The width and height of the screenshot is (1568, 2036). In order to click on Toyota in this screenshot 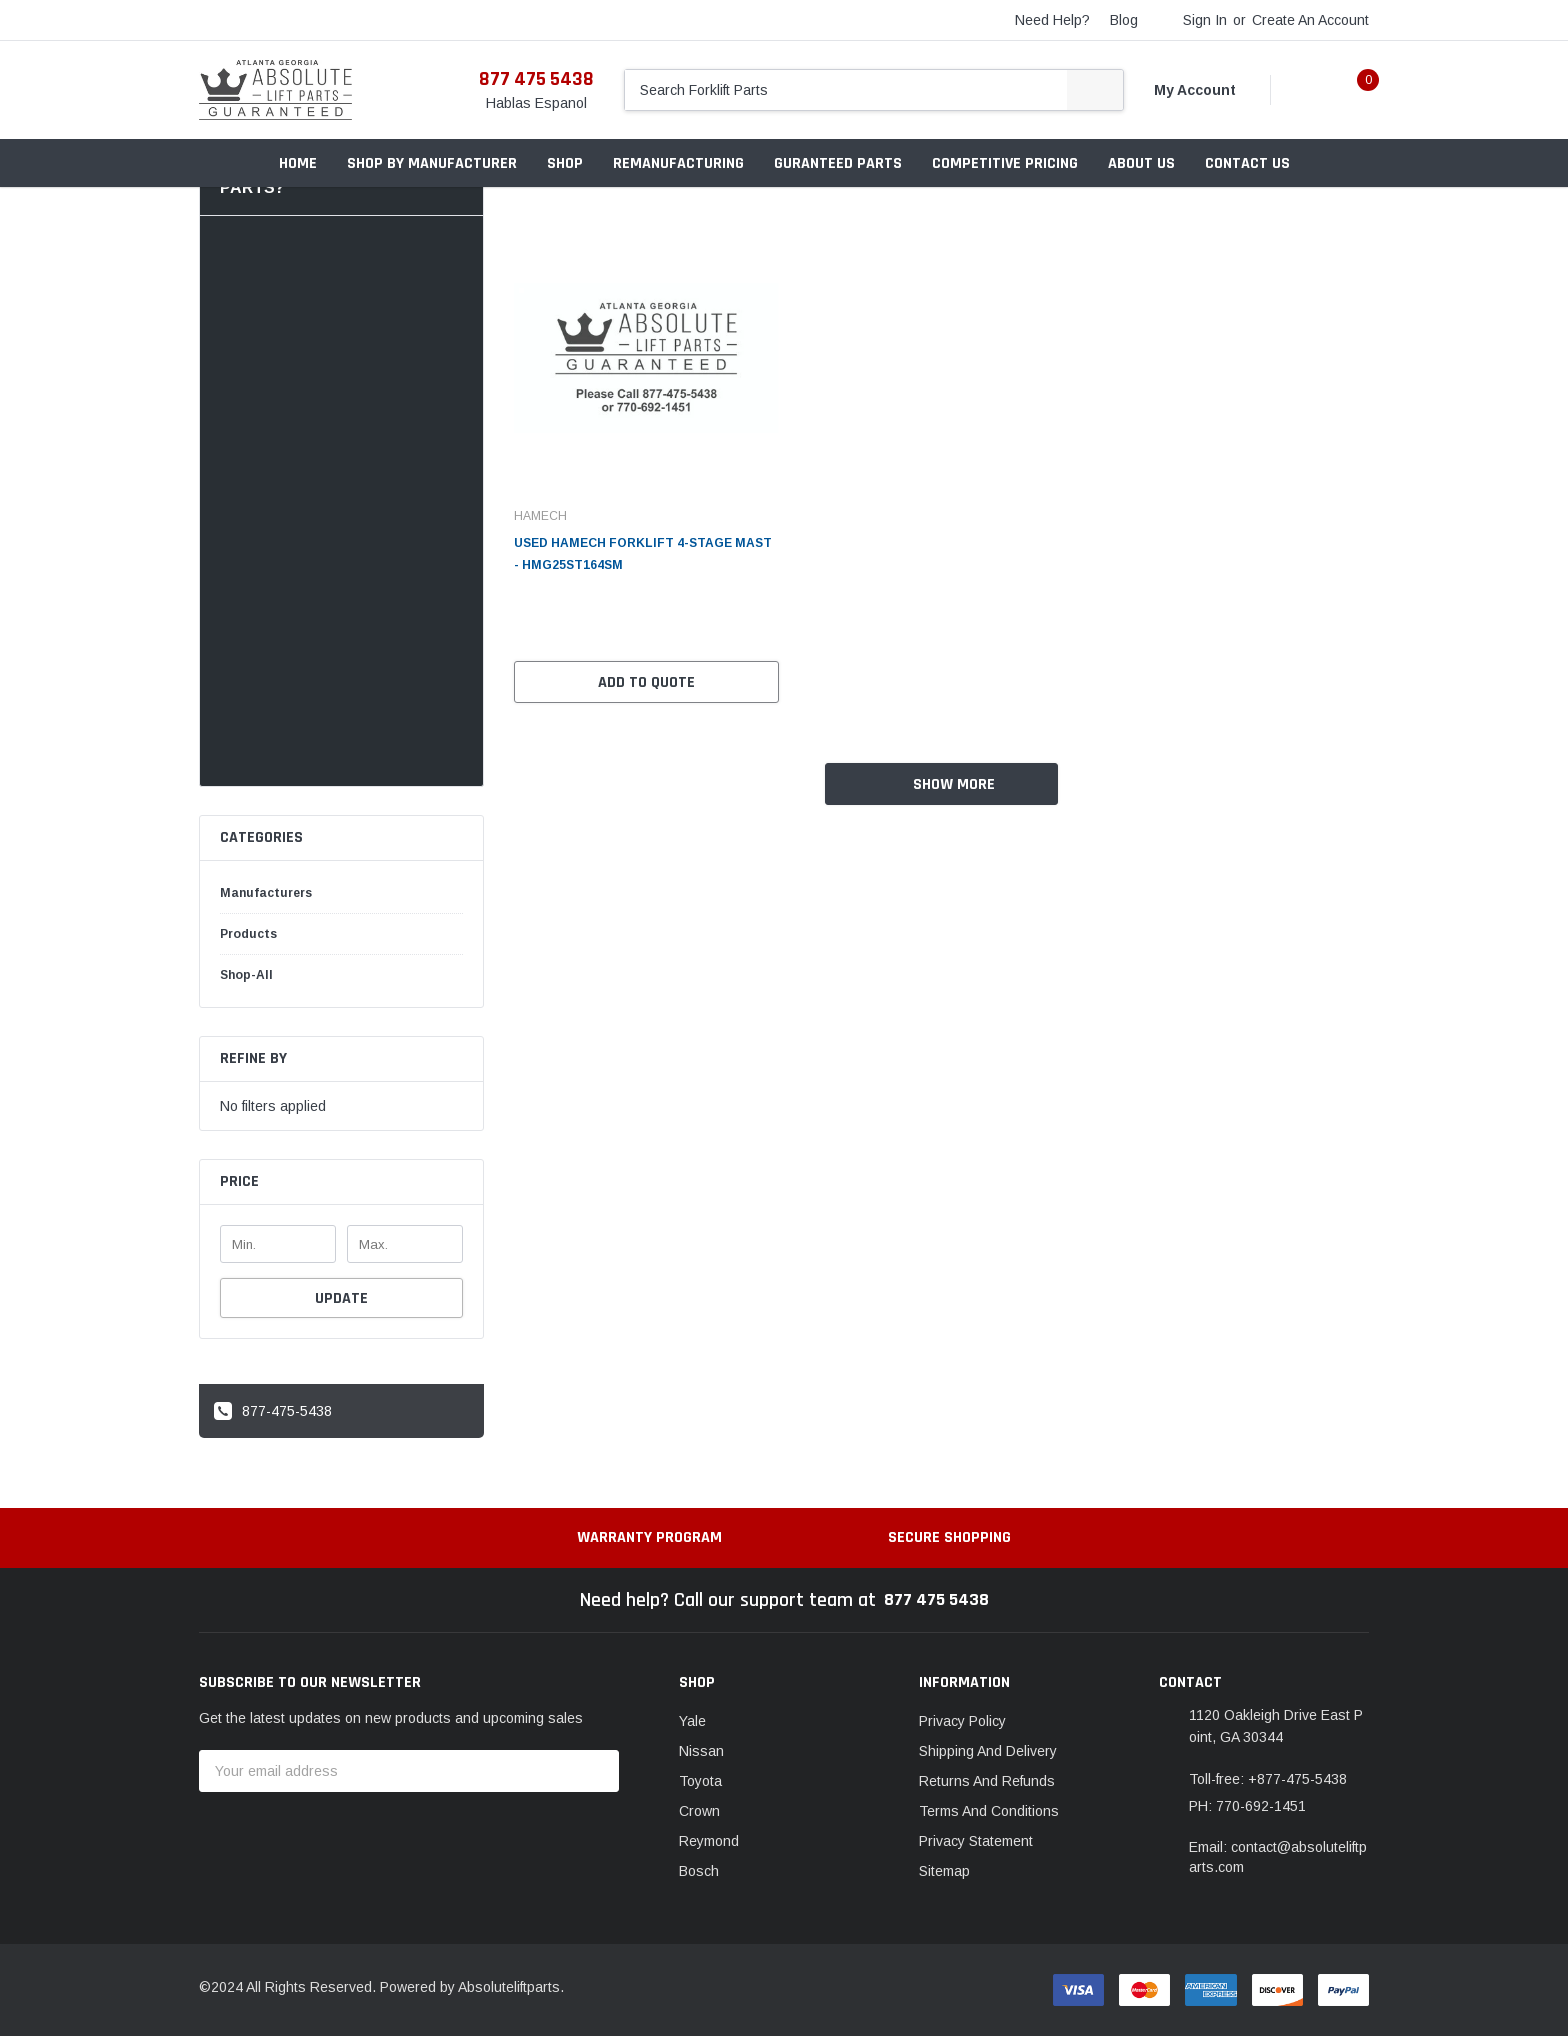, I will do `click(700, 1781)`.